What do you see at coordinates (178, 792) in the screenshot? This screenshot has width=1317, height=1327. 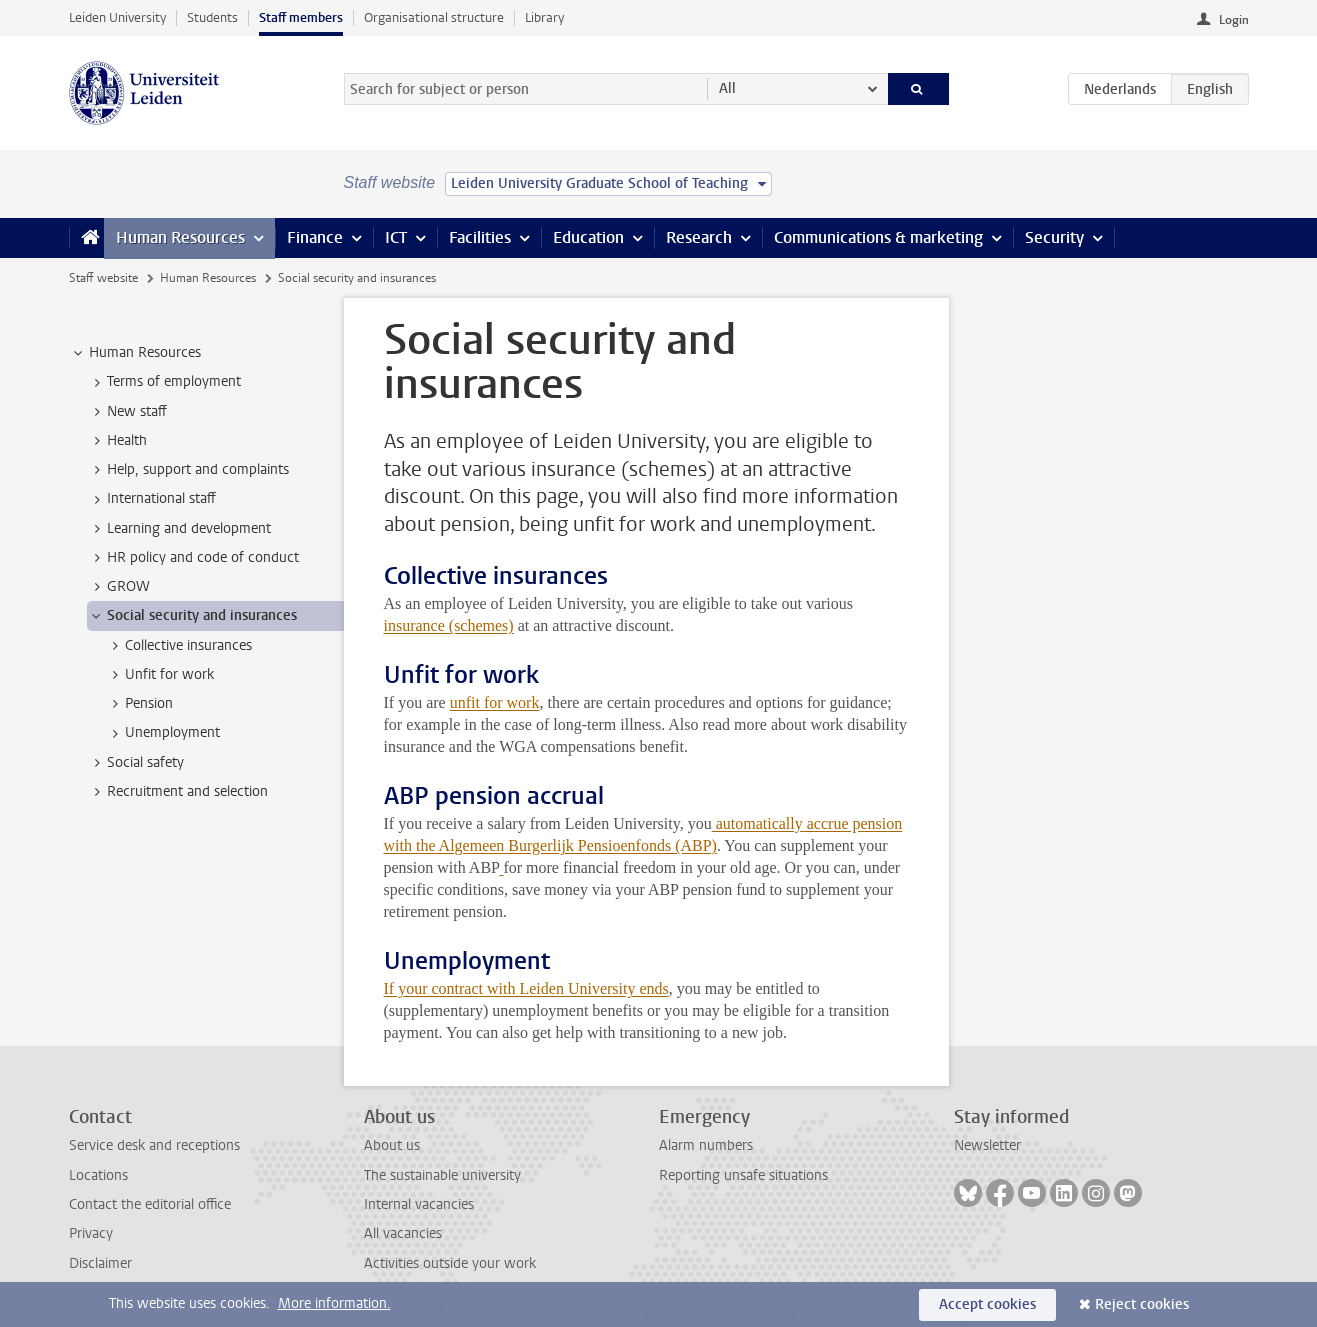 I see `Recruitment and selection [treeitem]` at bounding box center [178, 792].